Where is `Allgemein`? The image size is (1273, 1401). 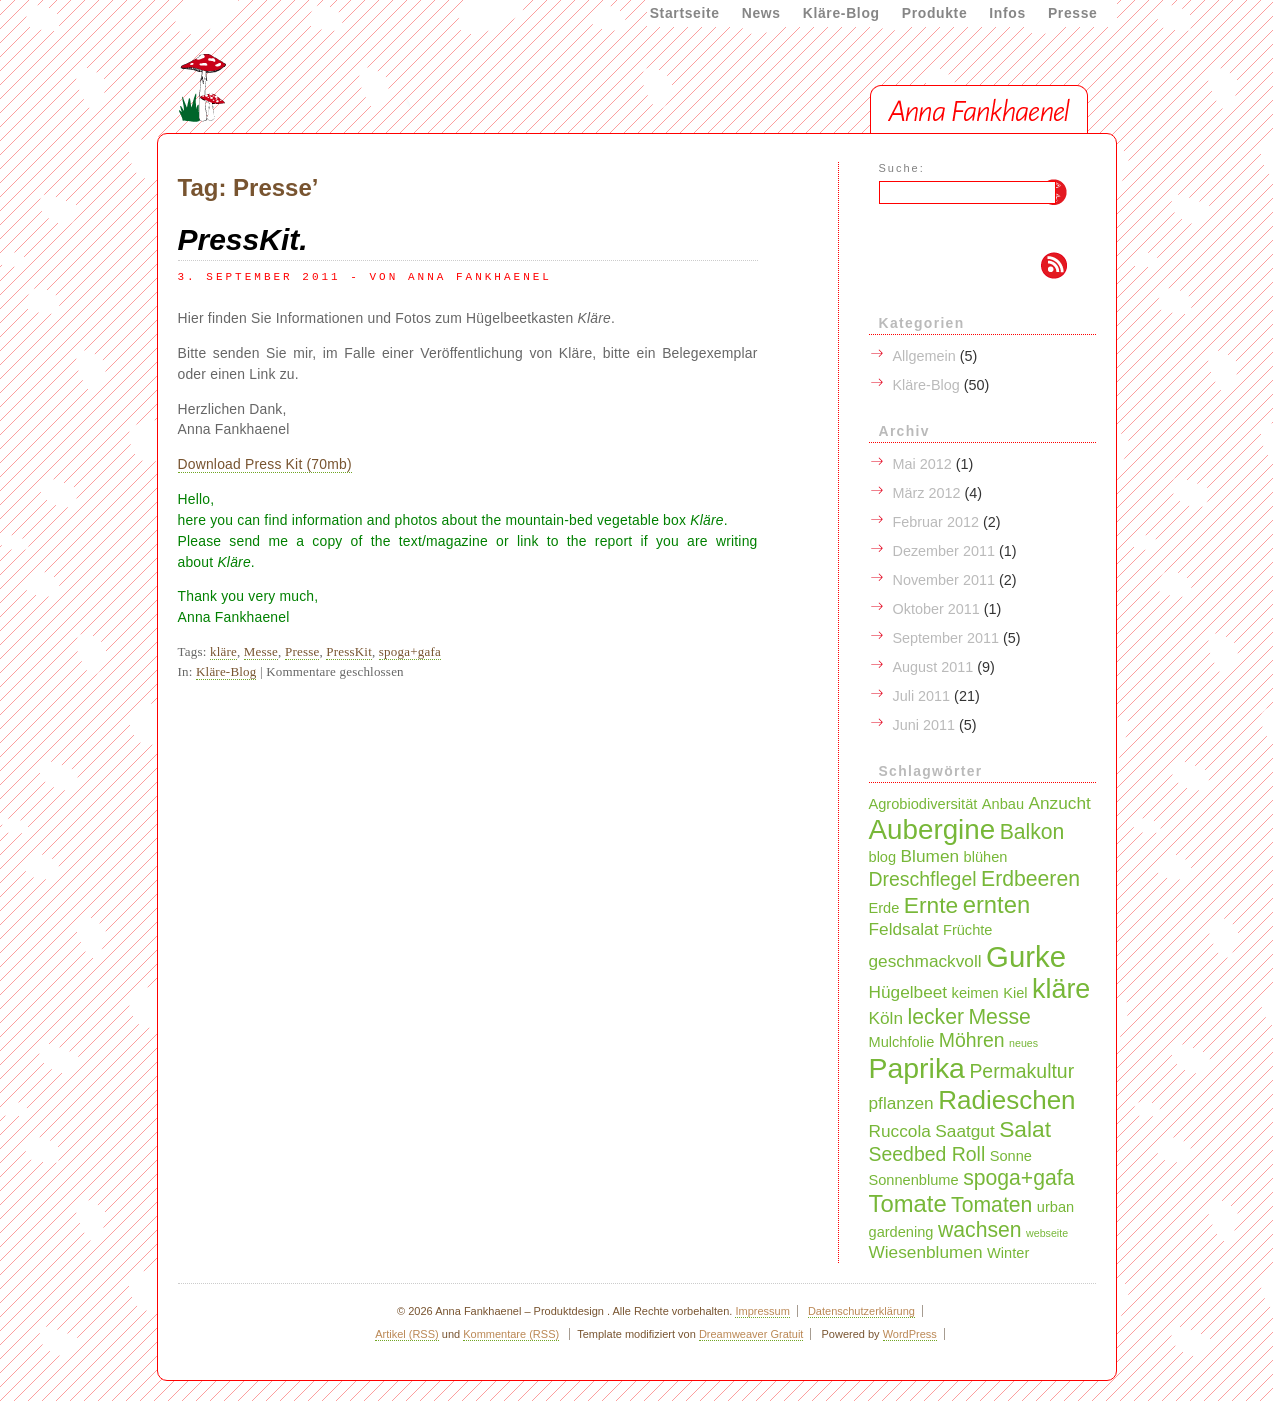 Allgemein is located at coordinates (924, 356).